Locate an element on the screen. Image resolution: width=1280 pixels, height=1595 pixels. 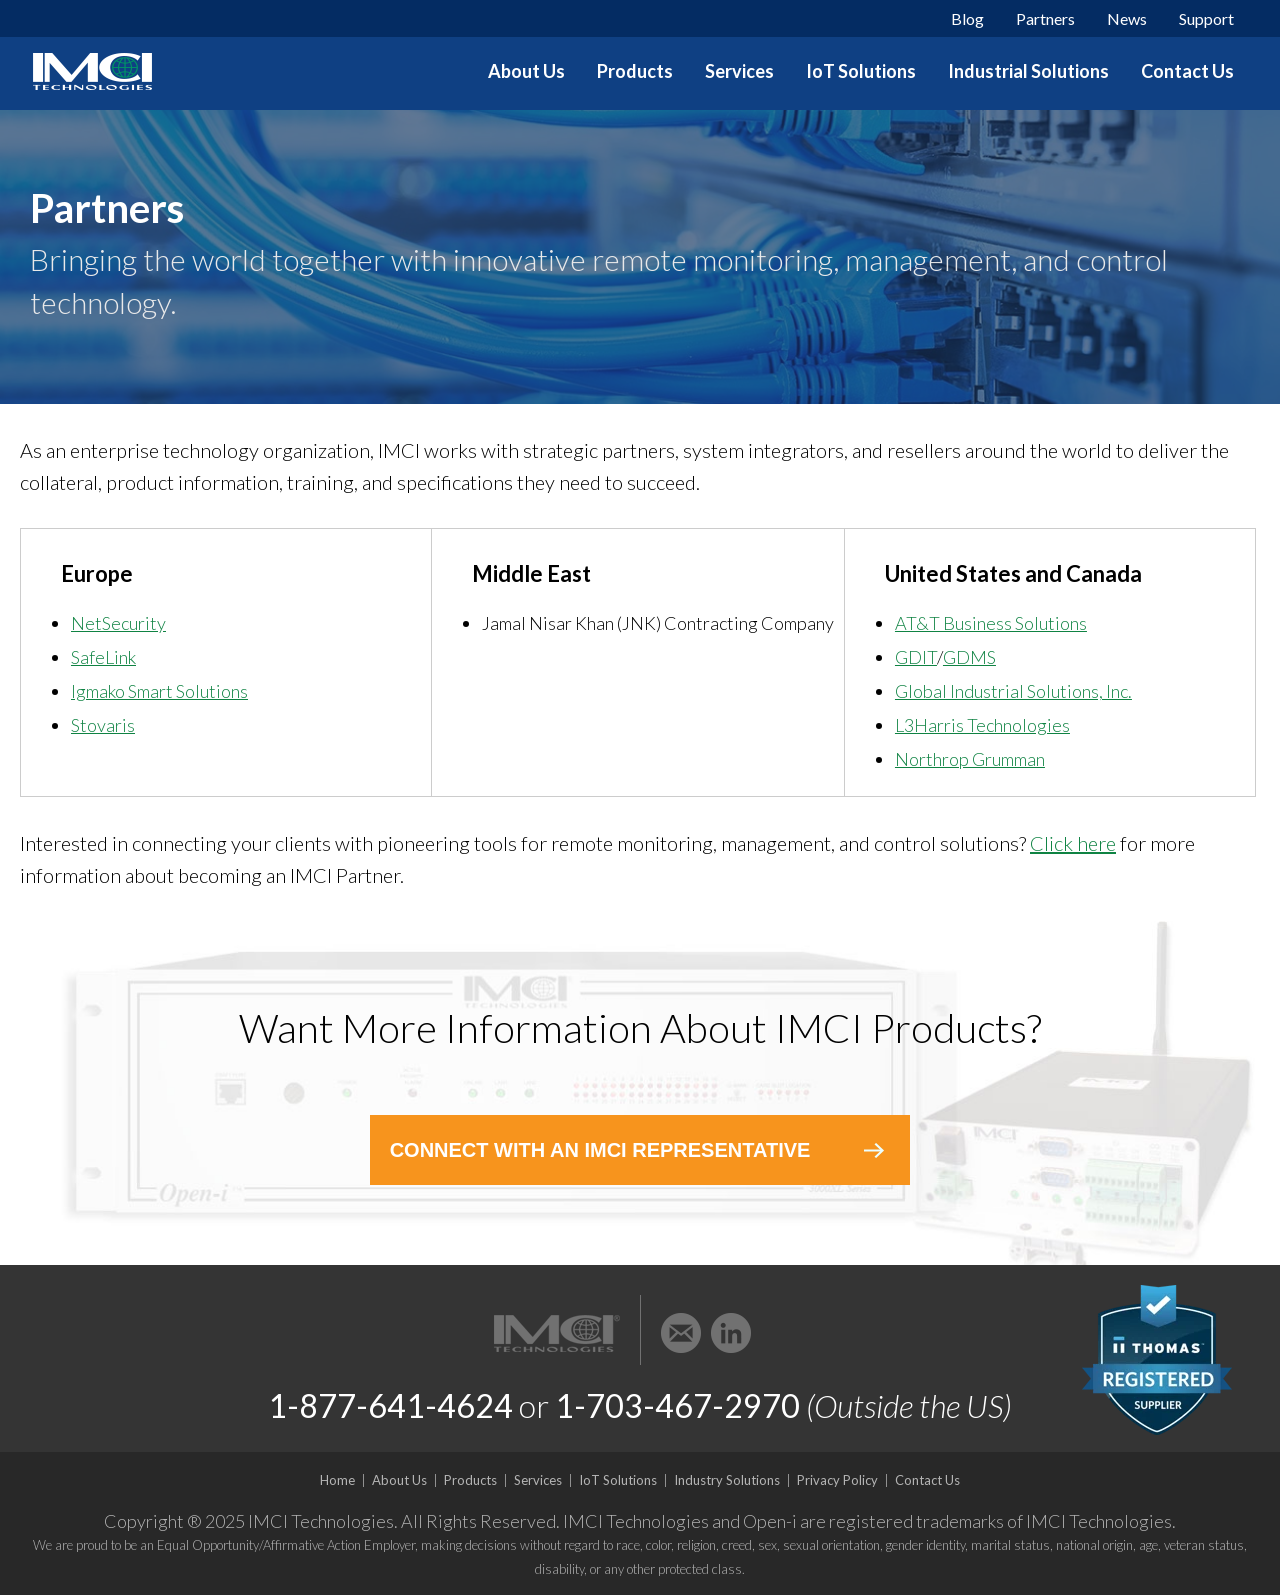
Support is located at coordinates (1206, 18).